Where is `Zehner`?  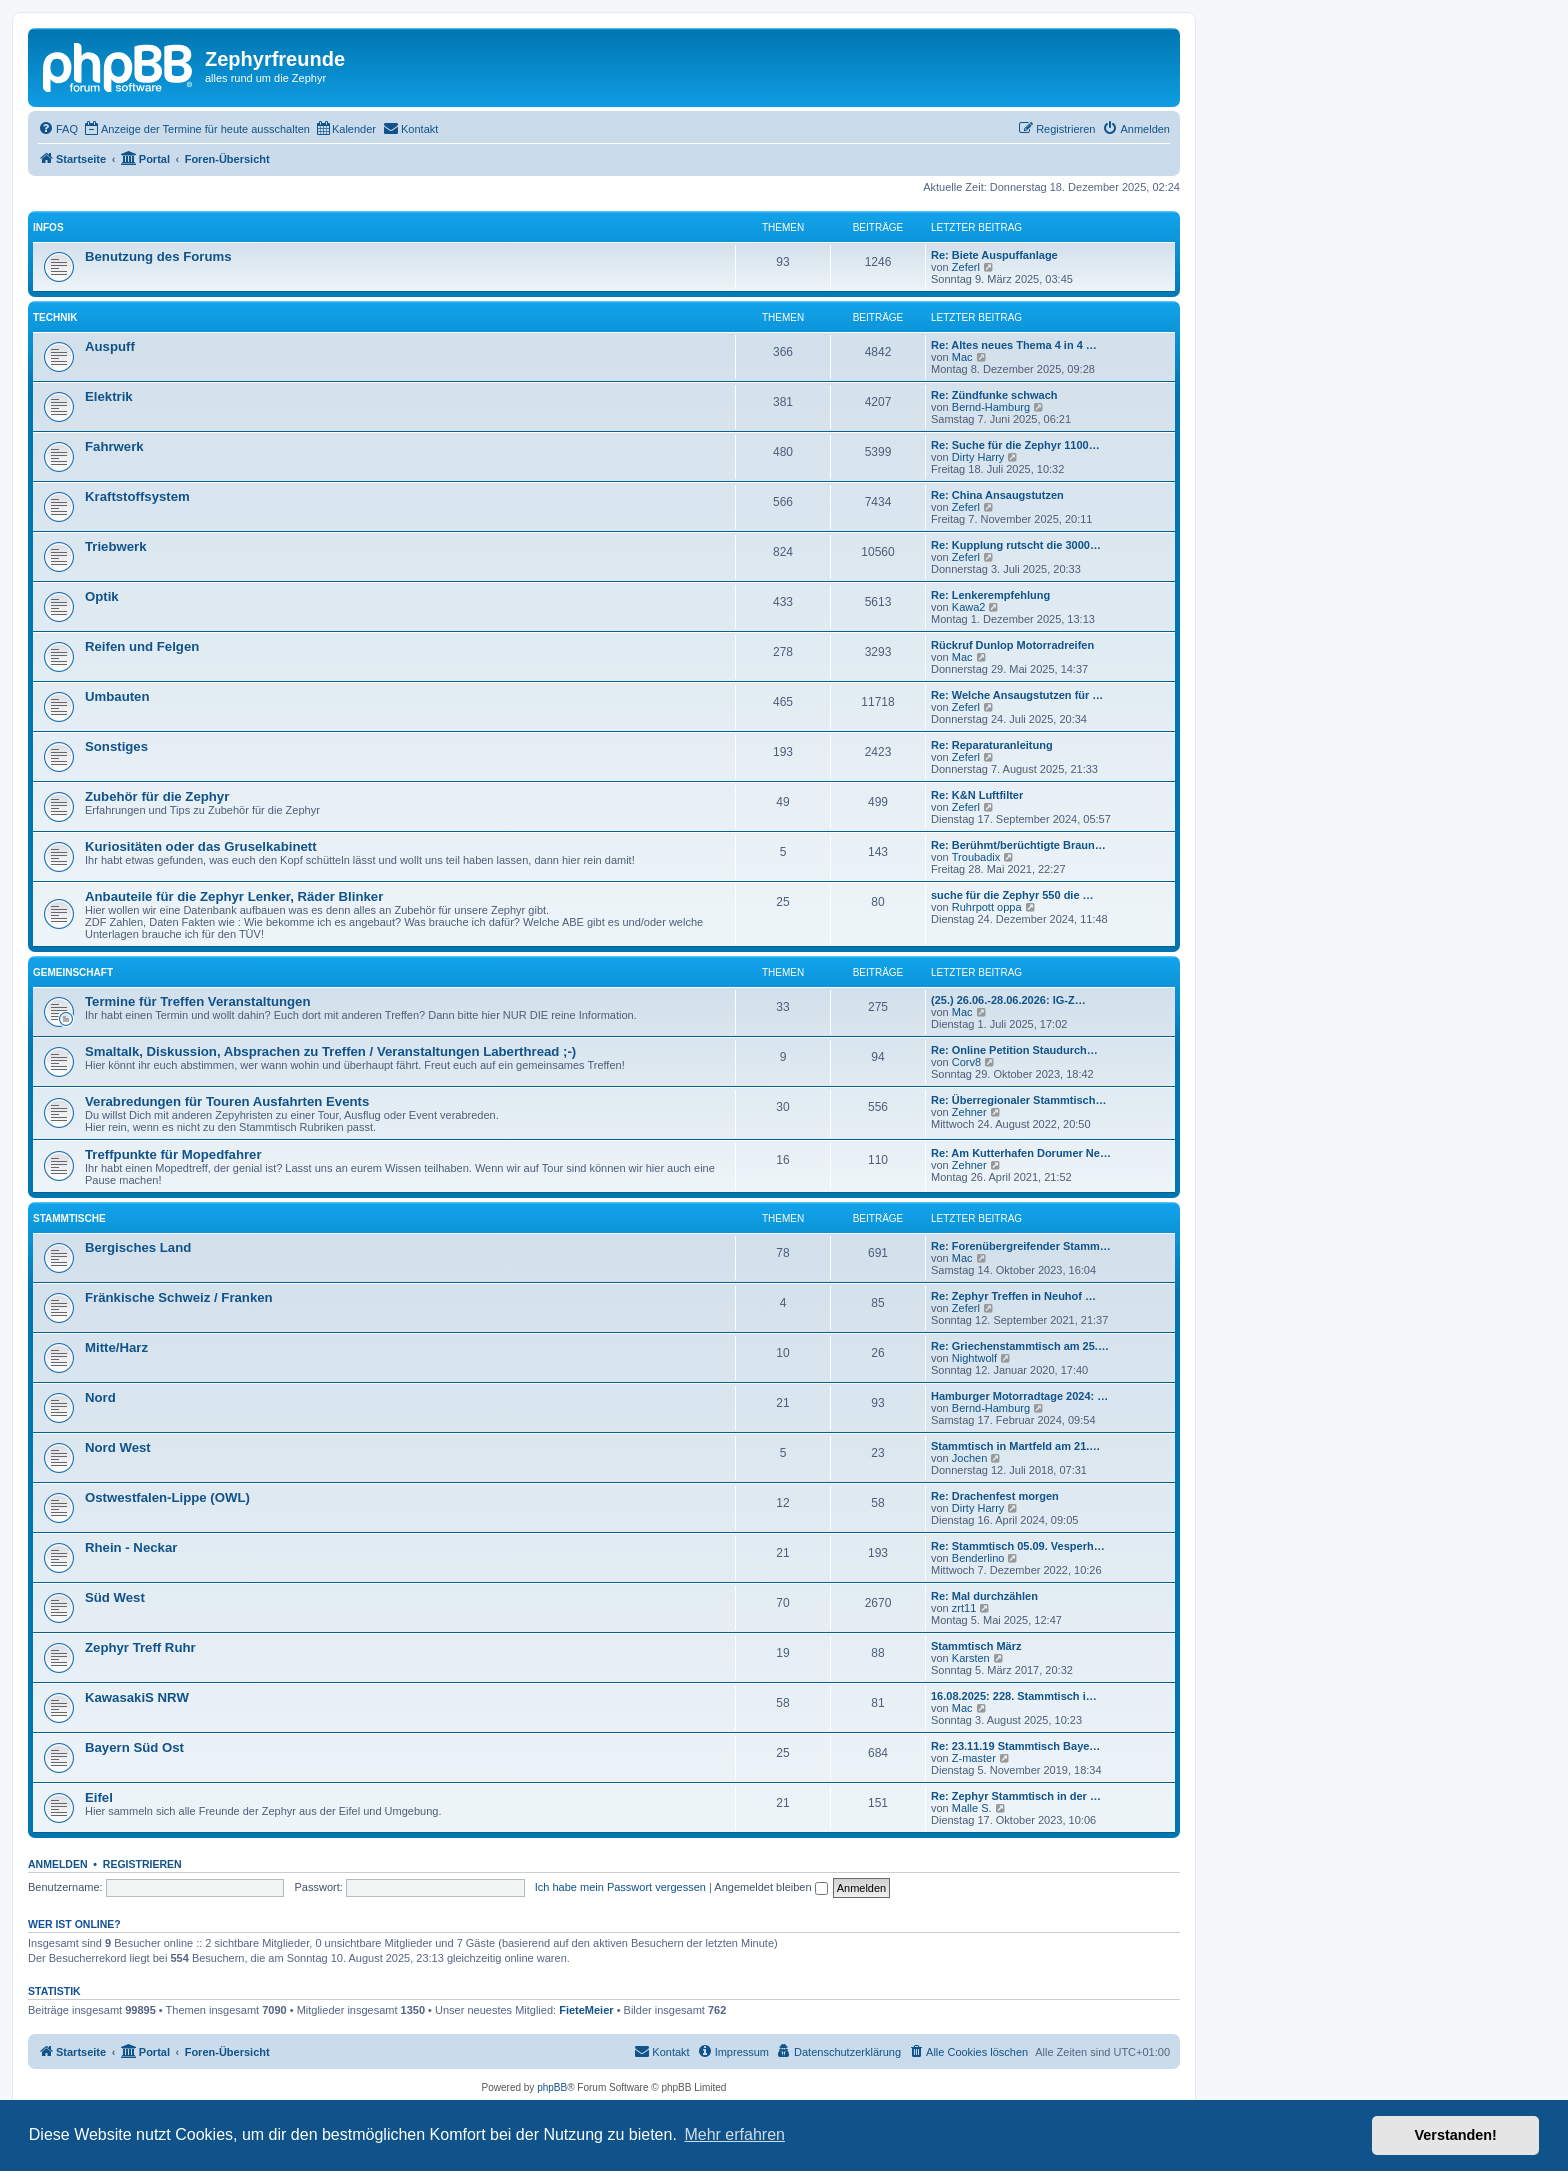
Zehner is located at coordinates (969, 1112).